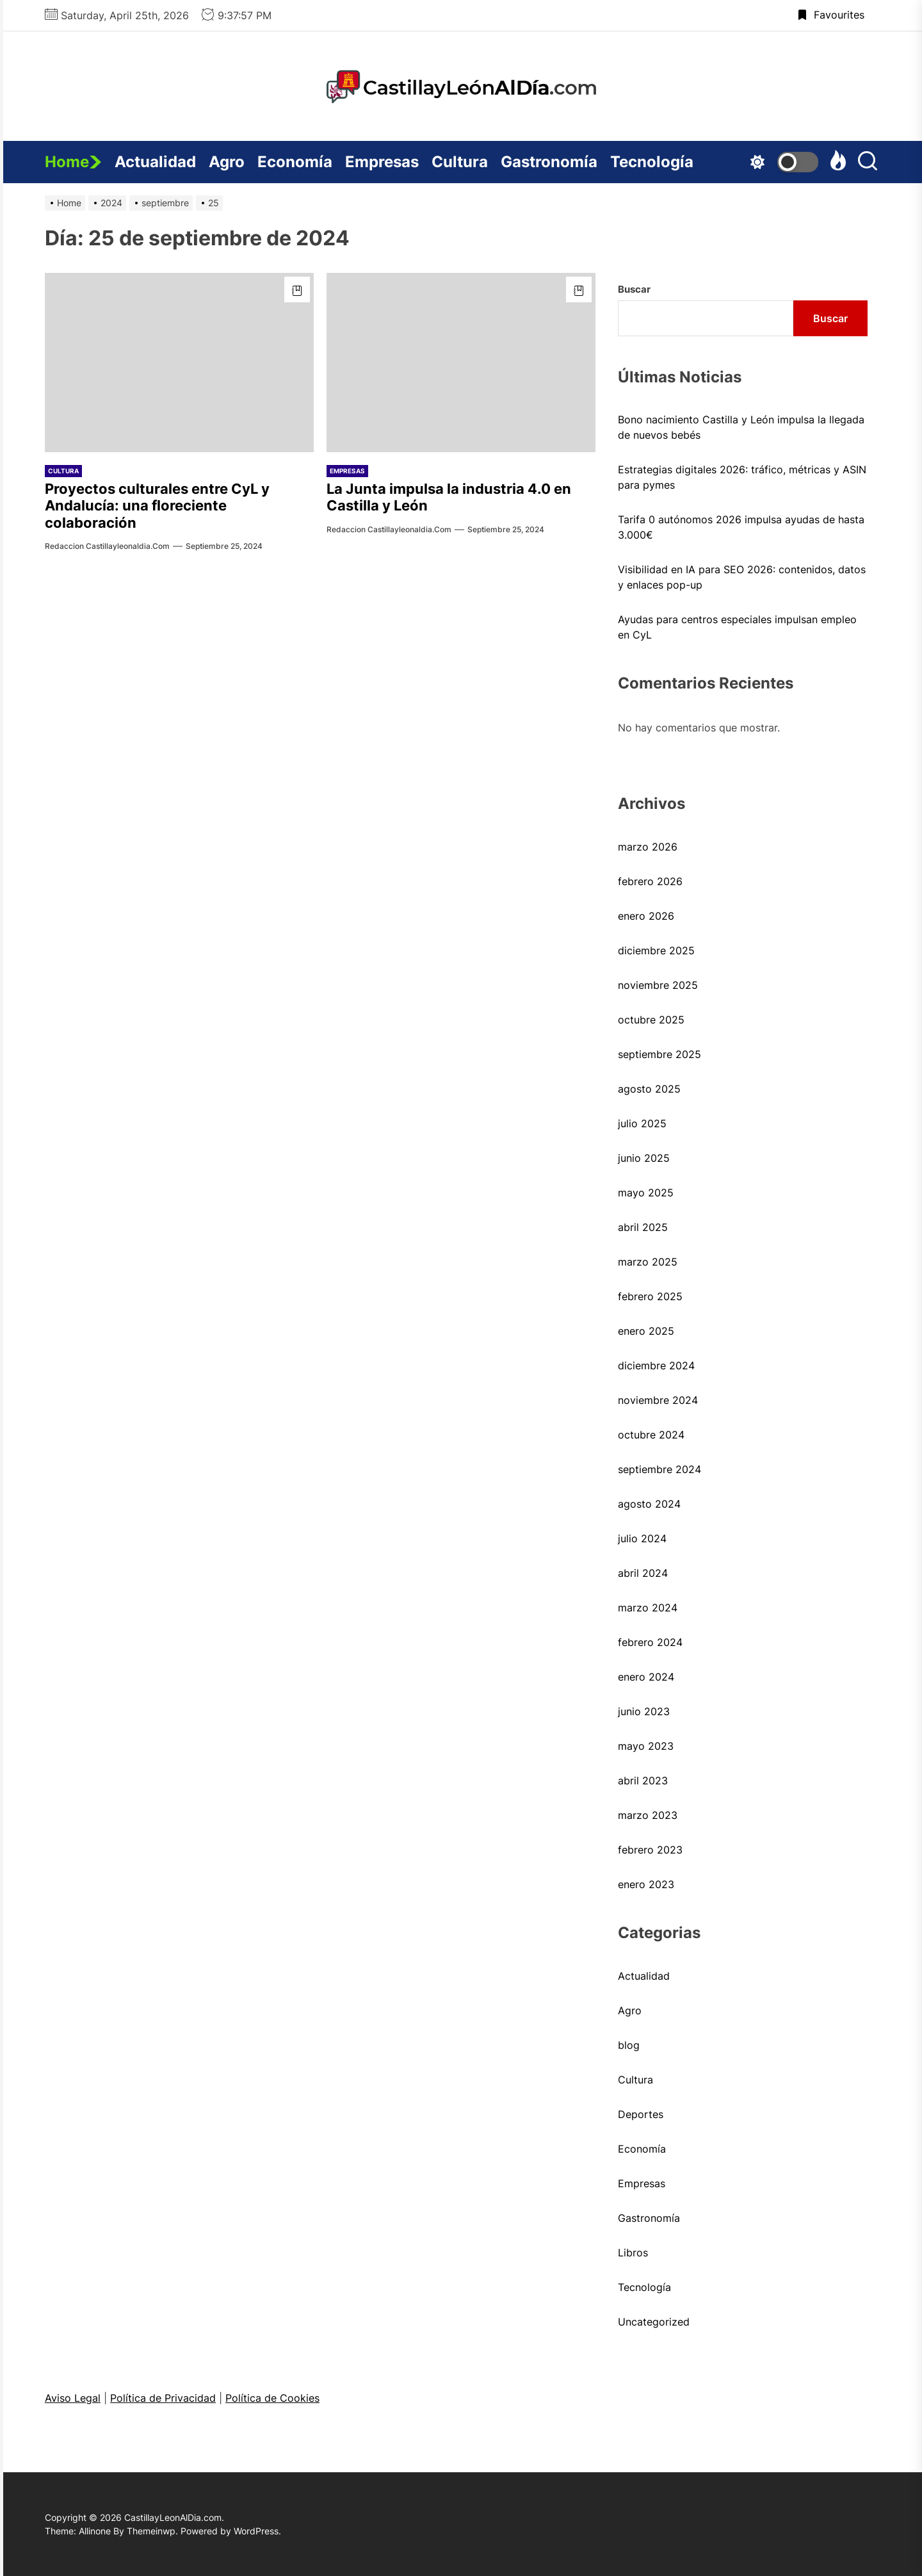 Image resolution: width=922 pixels, height=2576 pixels. What do you see at coordinates (647, 1261) in the screenshot?
I see `marzo 2025` at bounding box center [647, 1261].